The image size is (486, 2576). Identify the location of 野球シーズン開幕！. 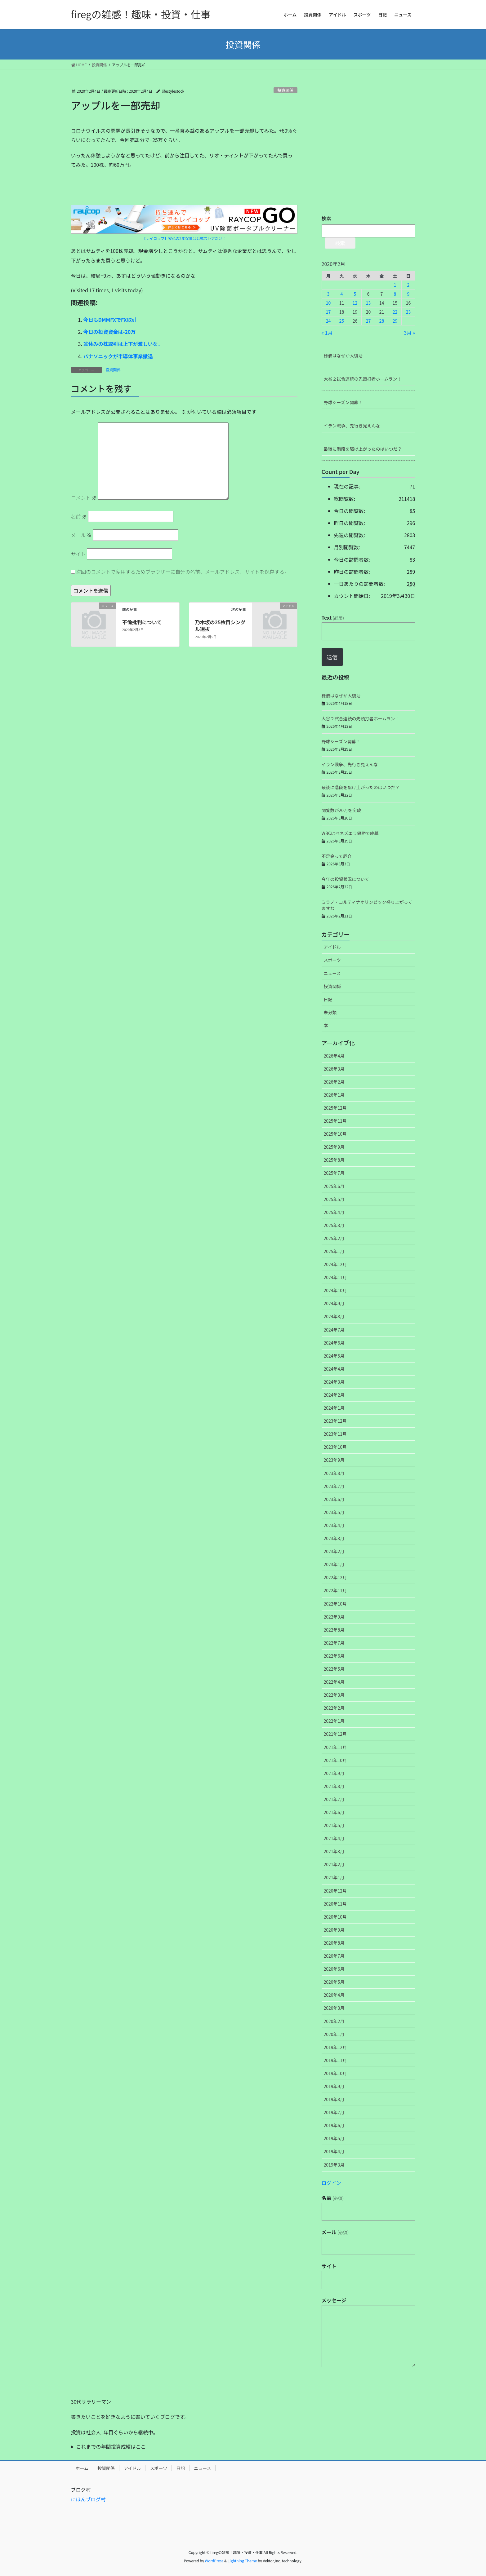
(343, 402).